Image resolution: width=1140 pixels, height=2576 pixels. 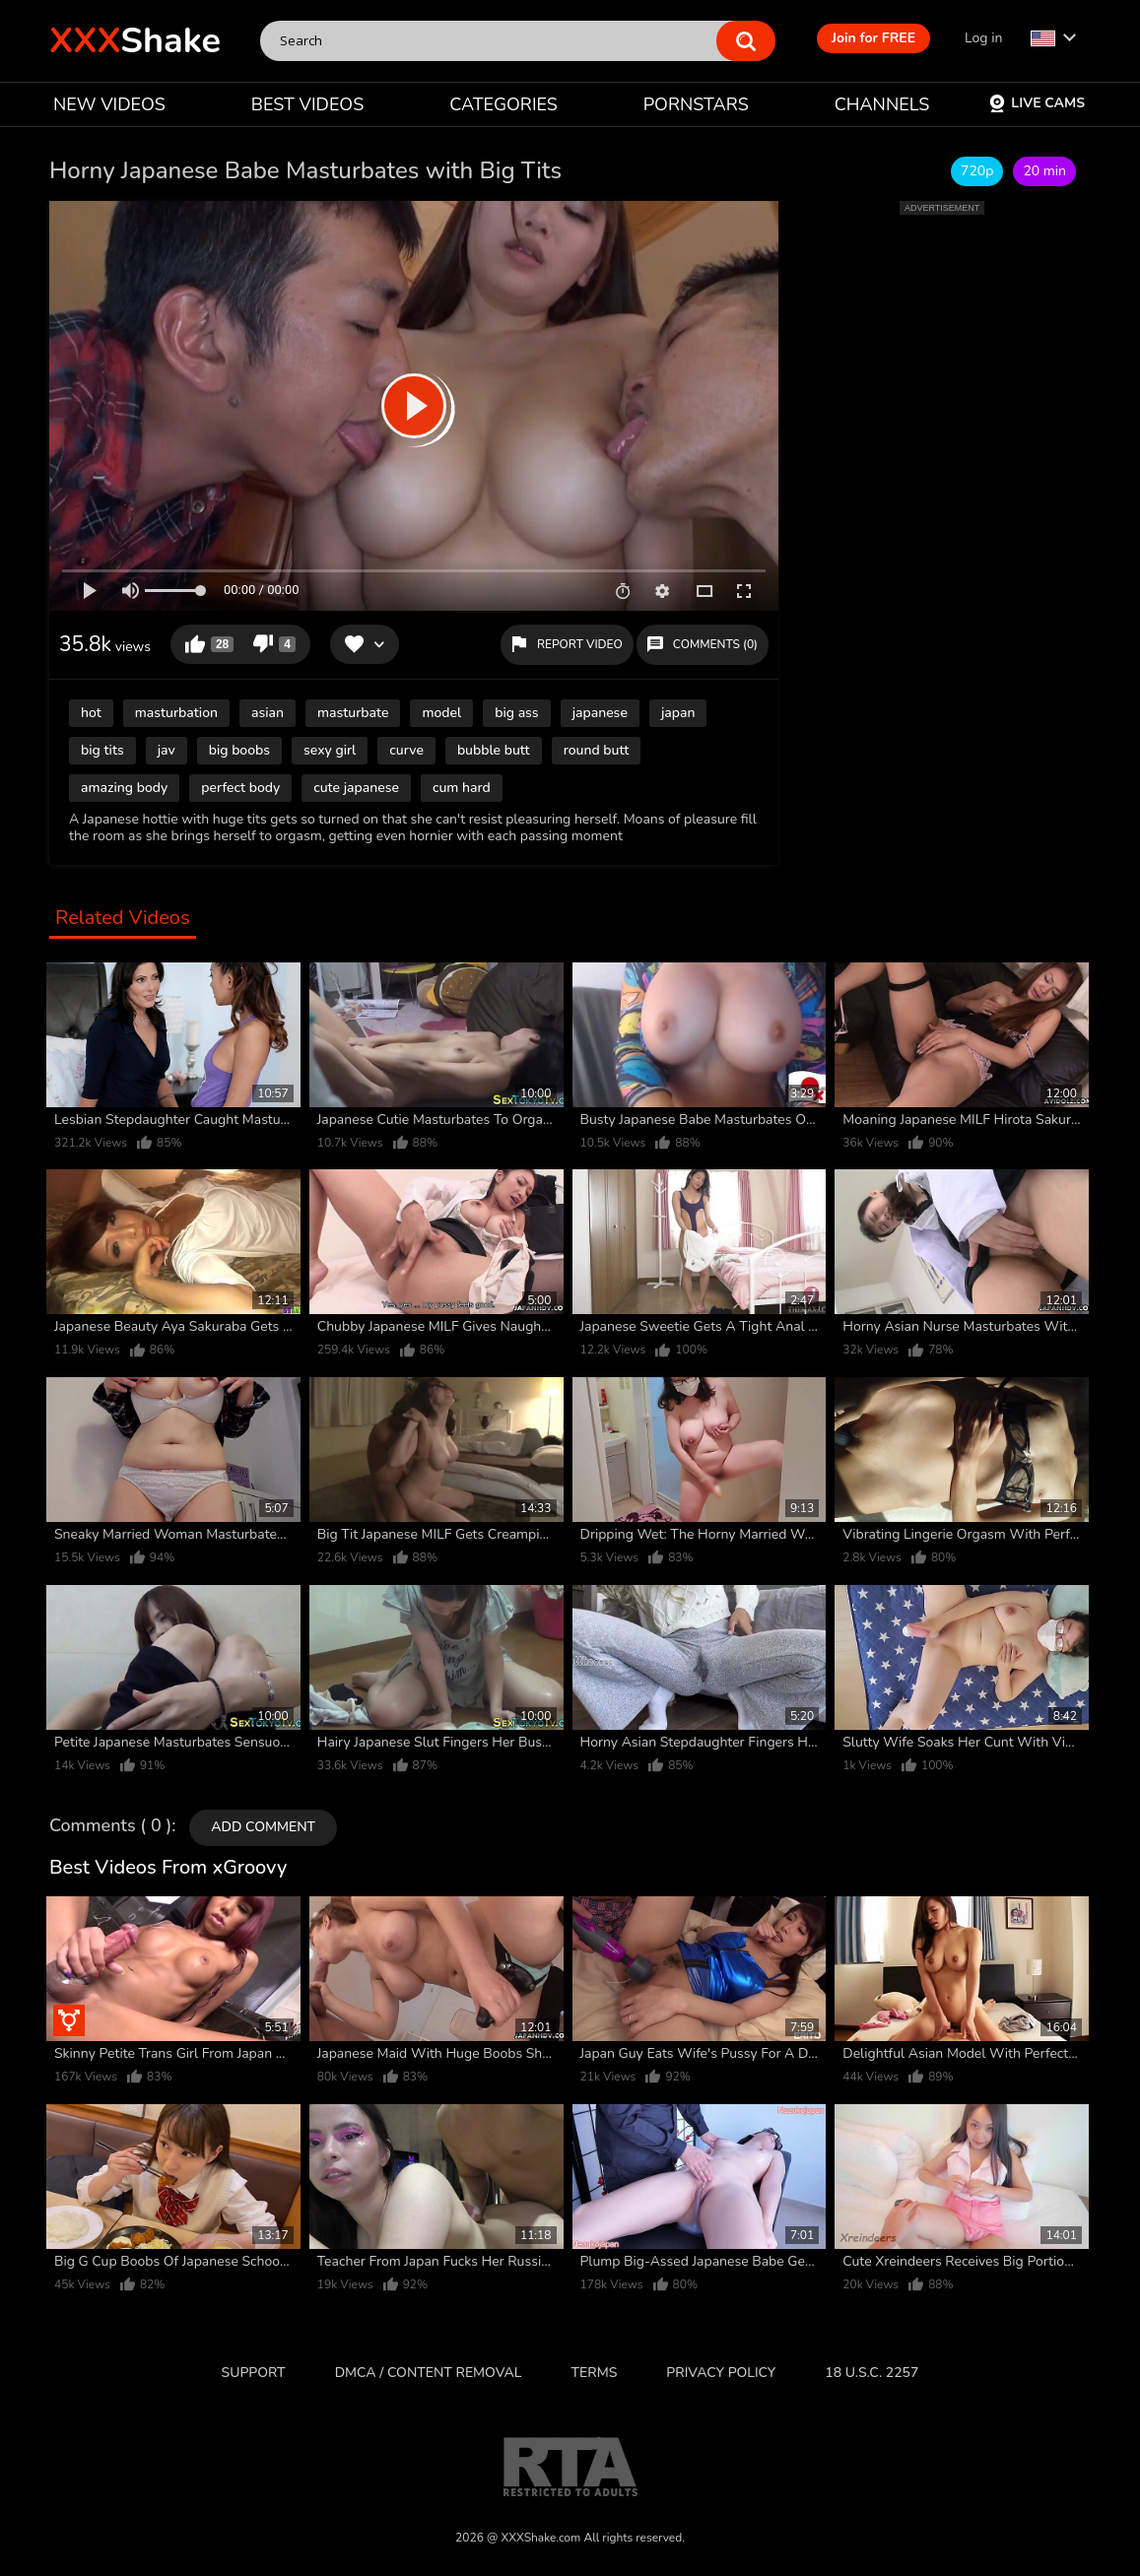 What do you see at coordinates (516, 712) in the screenshot?
I see `big ass` at bounding box center [516, 712].